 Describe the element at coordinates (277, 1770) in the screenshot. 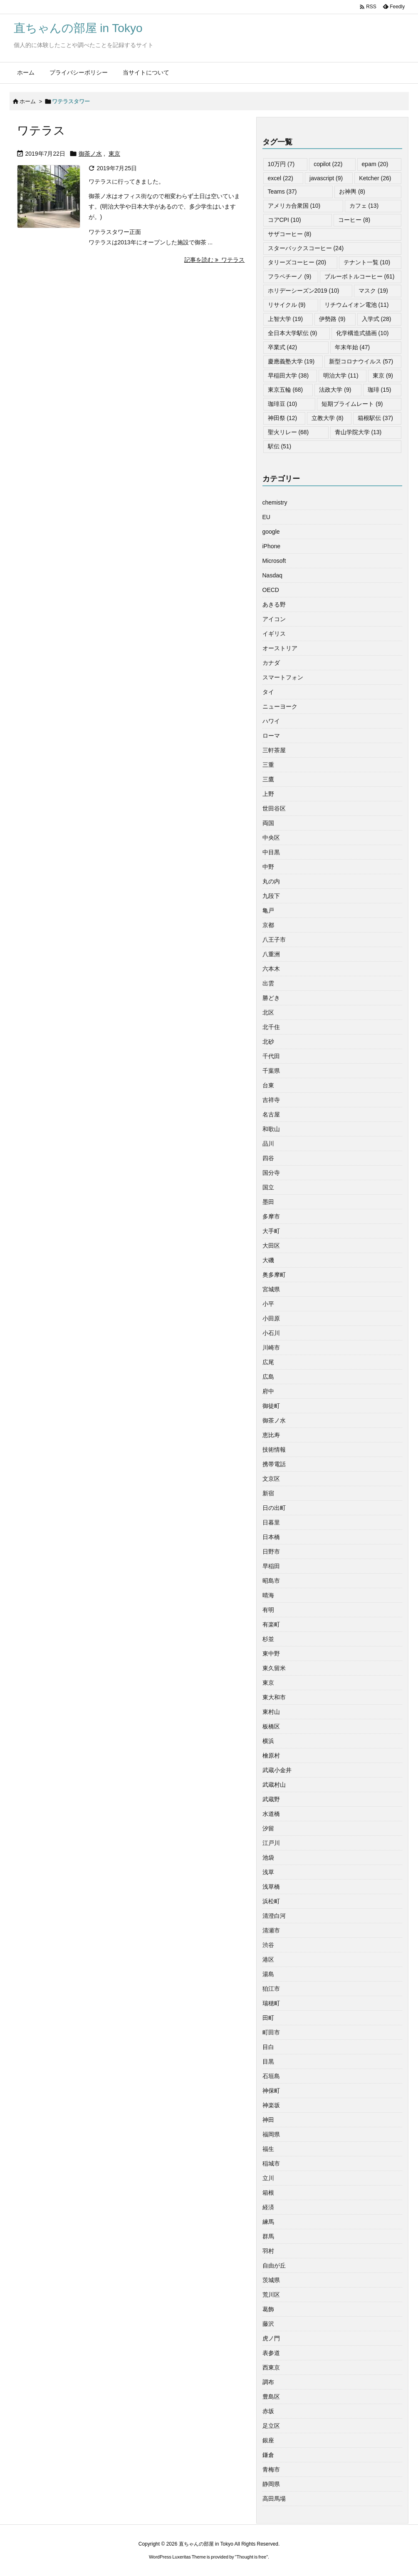

I see `武蔵小金井` at that location.